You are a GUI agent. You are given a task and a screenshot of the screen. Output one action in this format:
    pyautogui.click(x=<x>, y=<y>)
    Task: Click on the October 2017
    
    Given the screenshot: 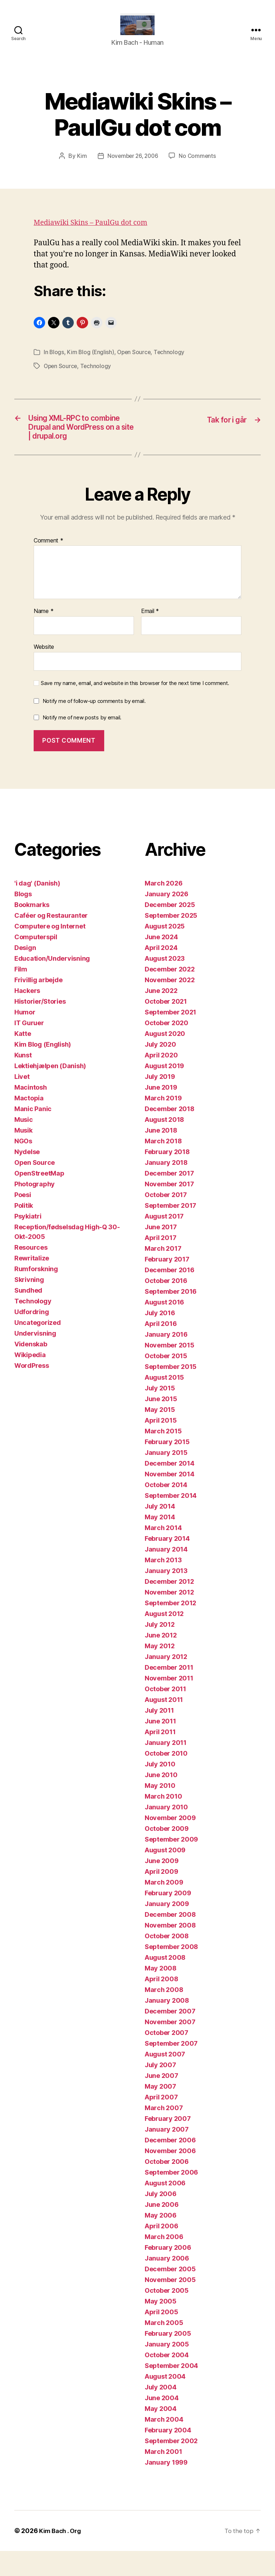 What is the action you would take?
    pyautogui.click(x=166, y=1220)
    